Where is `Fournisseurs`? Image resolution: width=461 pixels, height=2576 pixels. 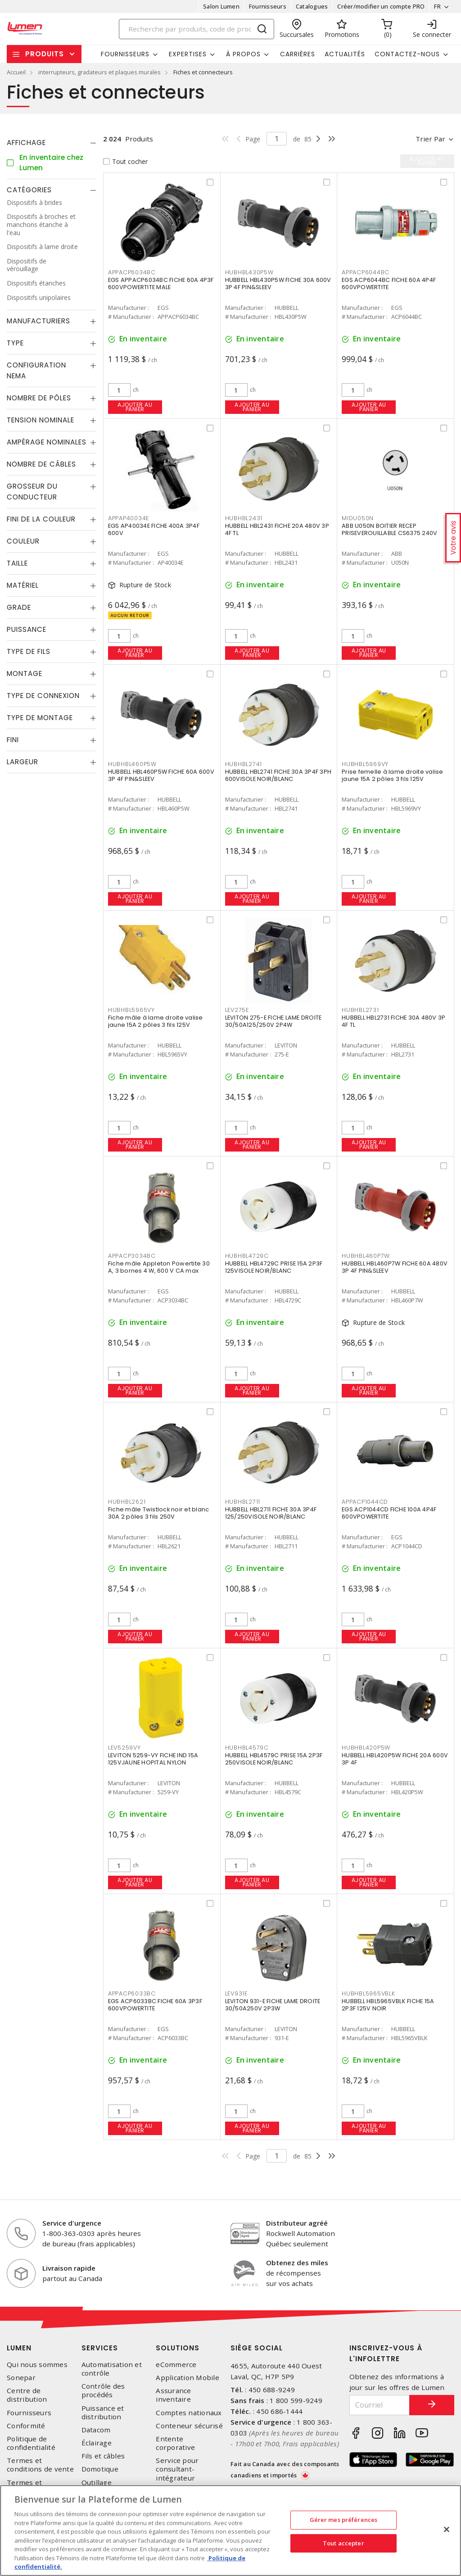
Fournisseurs is located at coordinates (267, 6).